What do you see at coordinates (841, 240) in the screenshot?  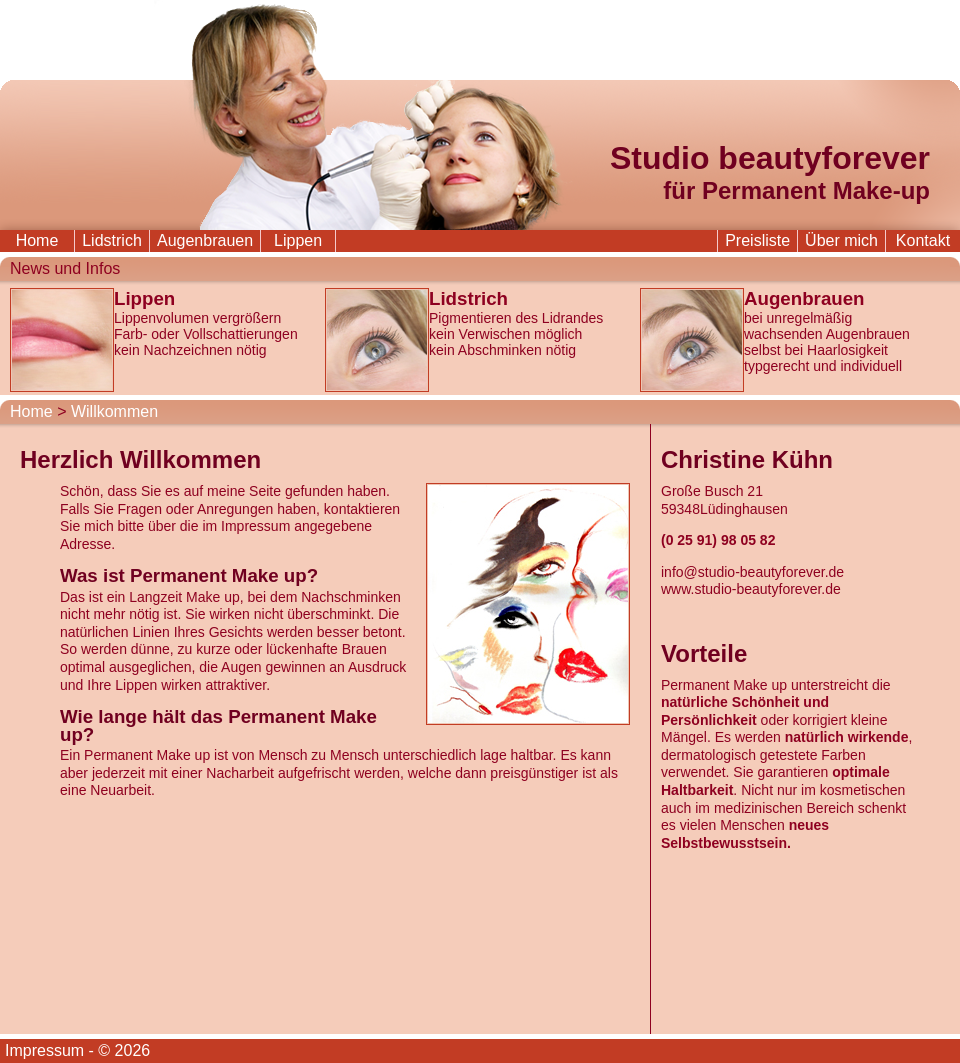 I see `Über mich` at bounding box center [841, 240].